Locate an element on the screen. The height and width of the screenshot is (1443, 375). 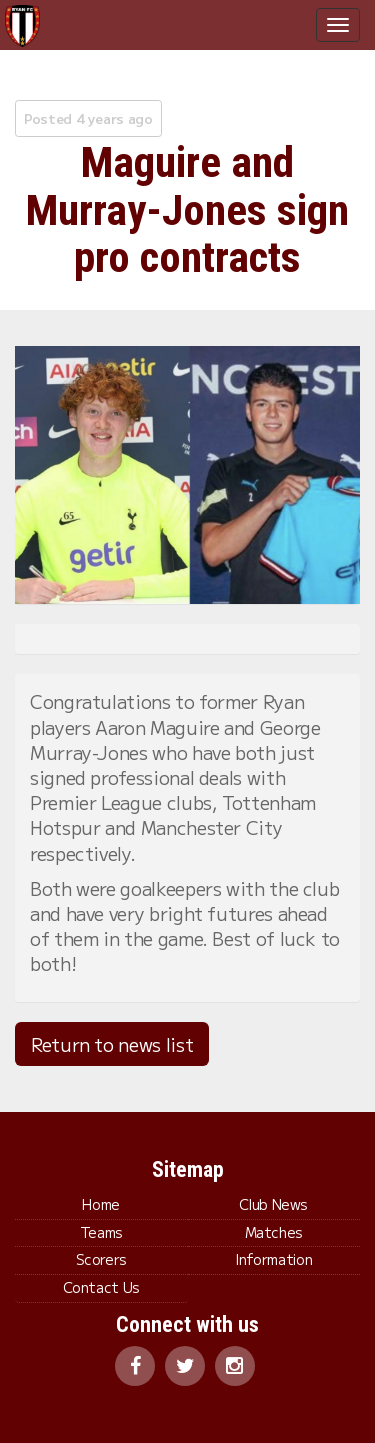
Teams is located at coordinates (101, 1232).